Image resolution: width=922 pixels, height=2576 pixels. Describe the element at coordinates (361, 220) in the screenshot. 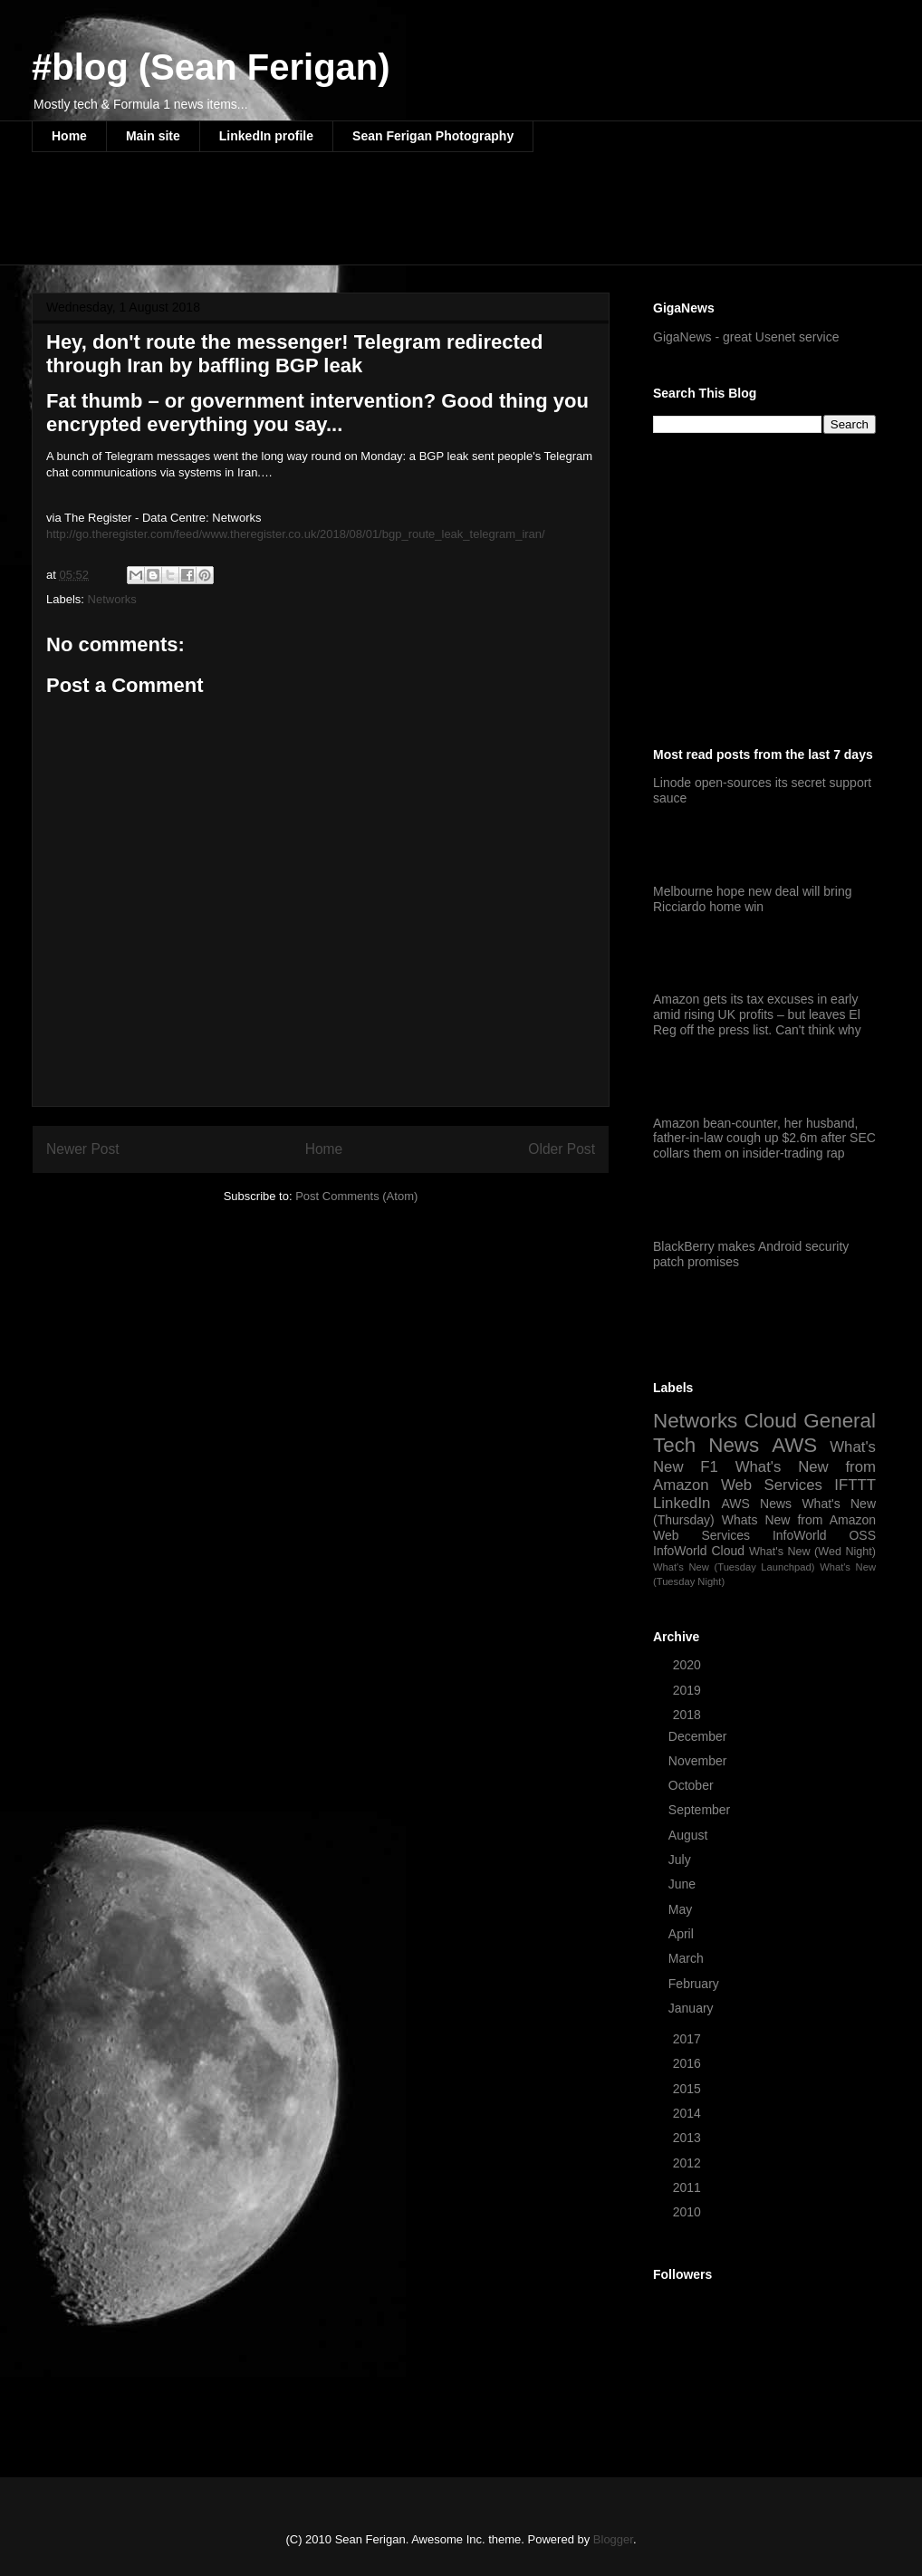

I see `[Advertisement]` at that location.